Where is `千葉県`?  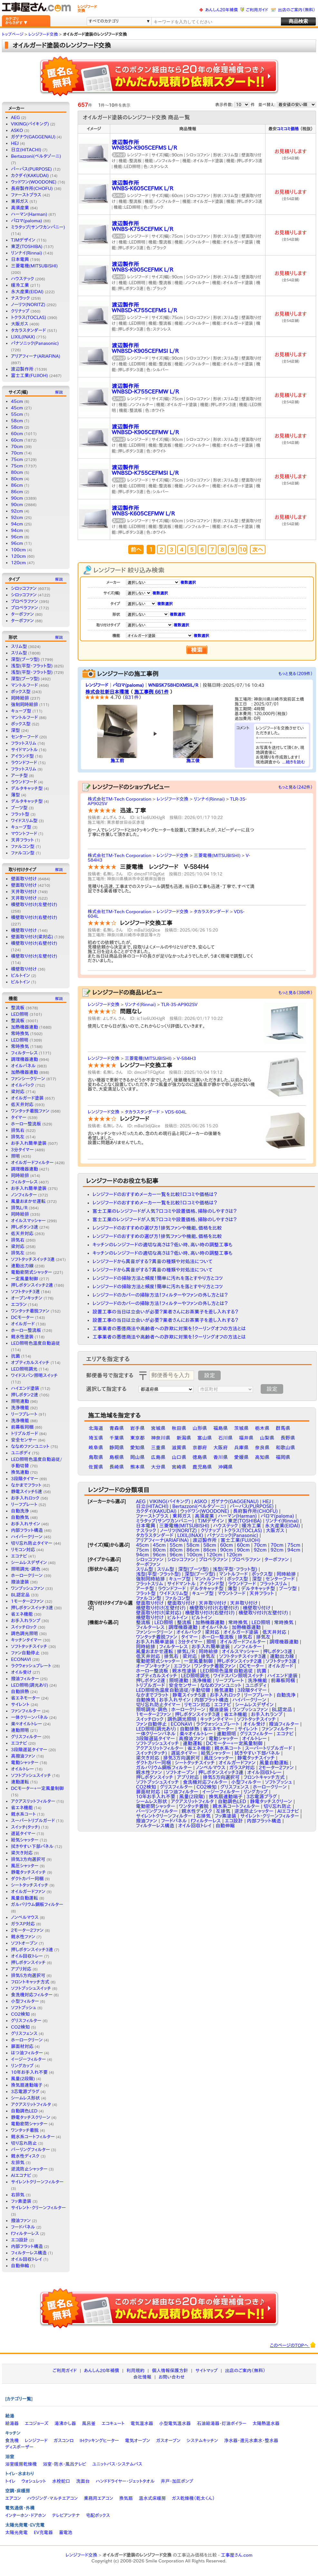 千葉県 is located at coordinates (117, 1437).